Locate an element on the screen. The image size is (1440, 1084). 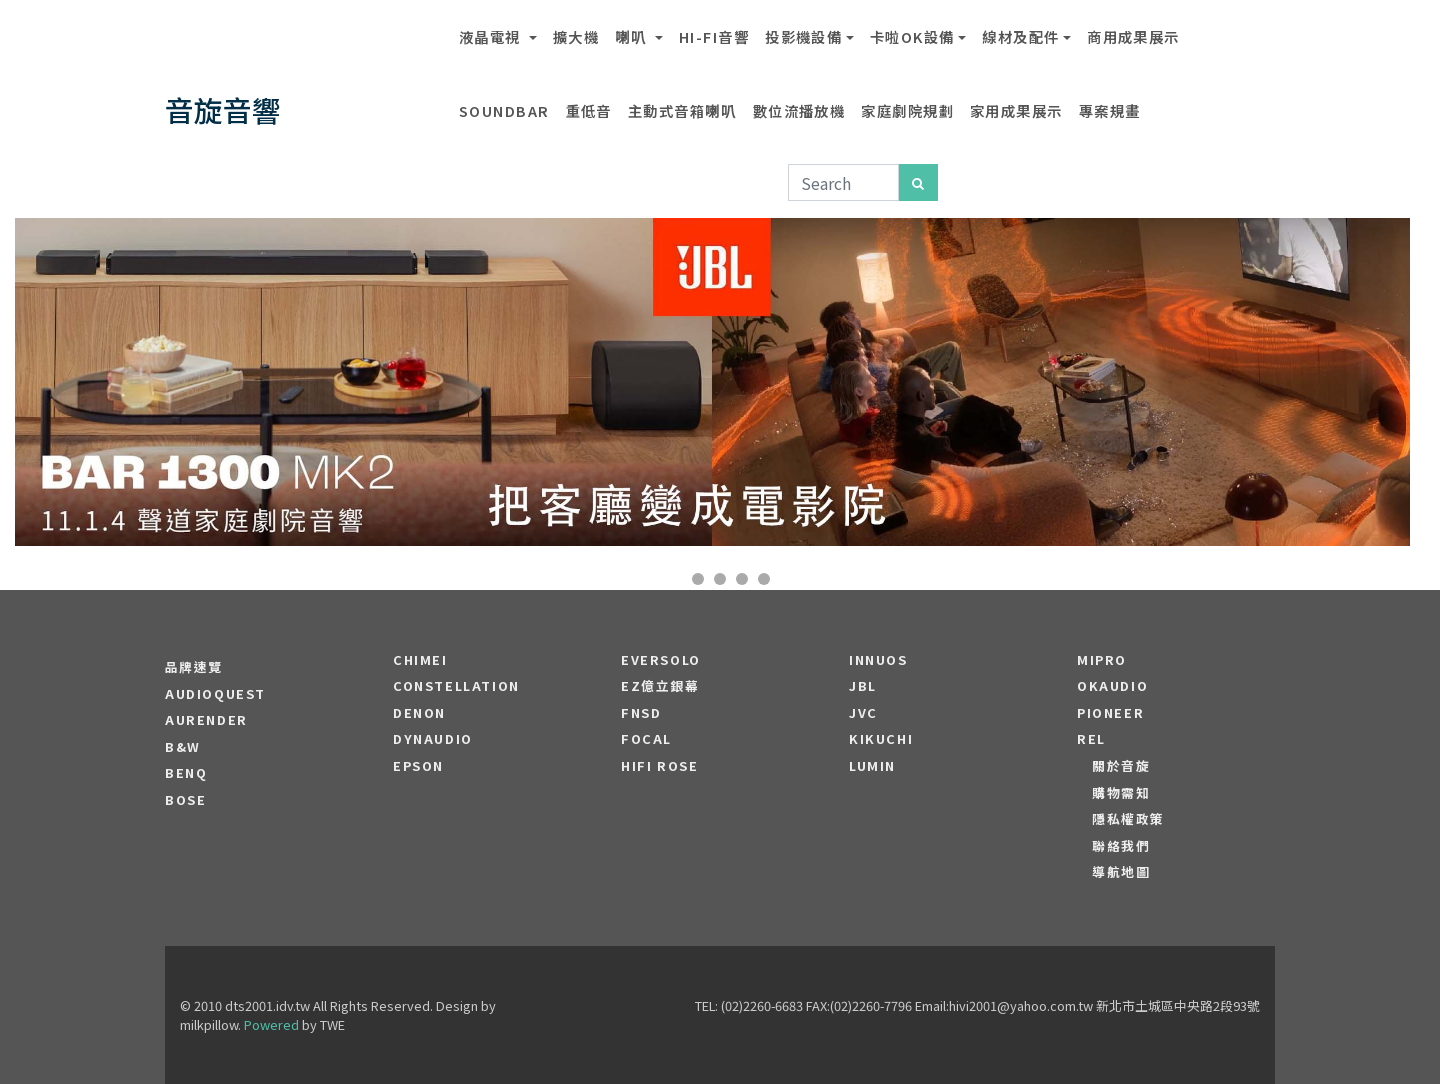
投影機設備 is located at coordinates (803, 36).